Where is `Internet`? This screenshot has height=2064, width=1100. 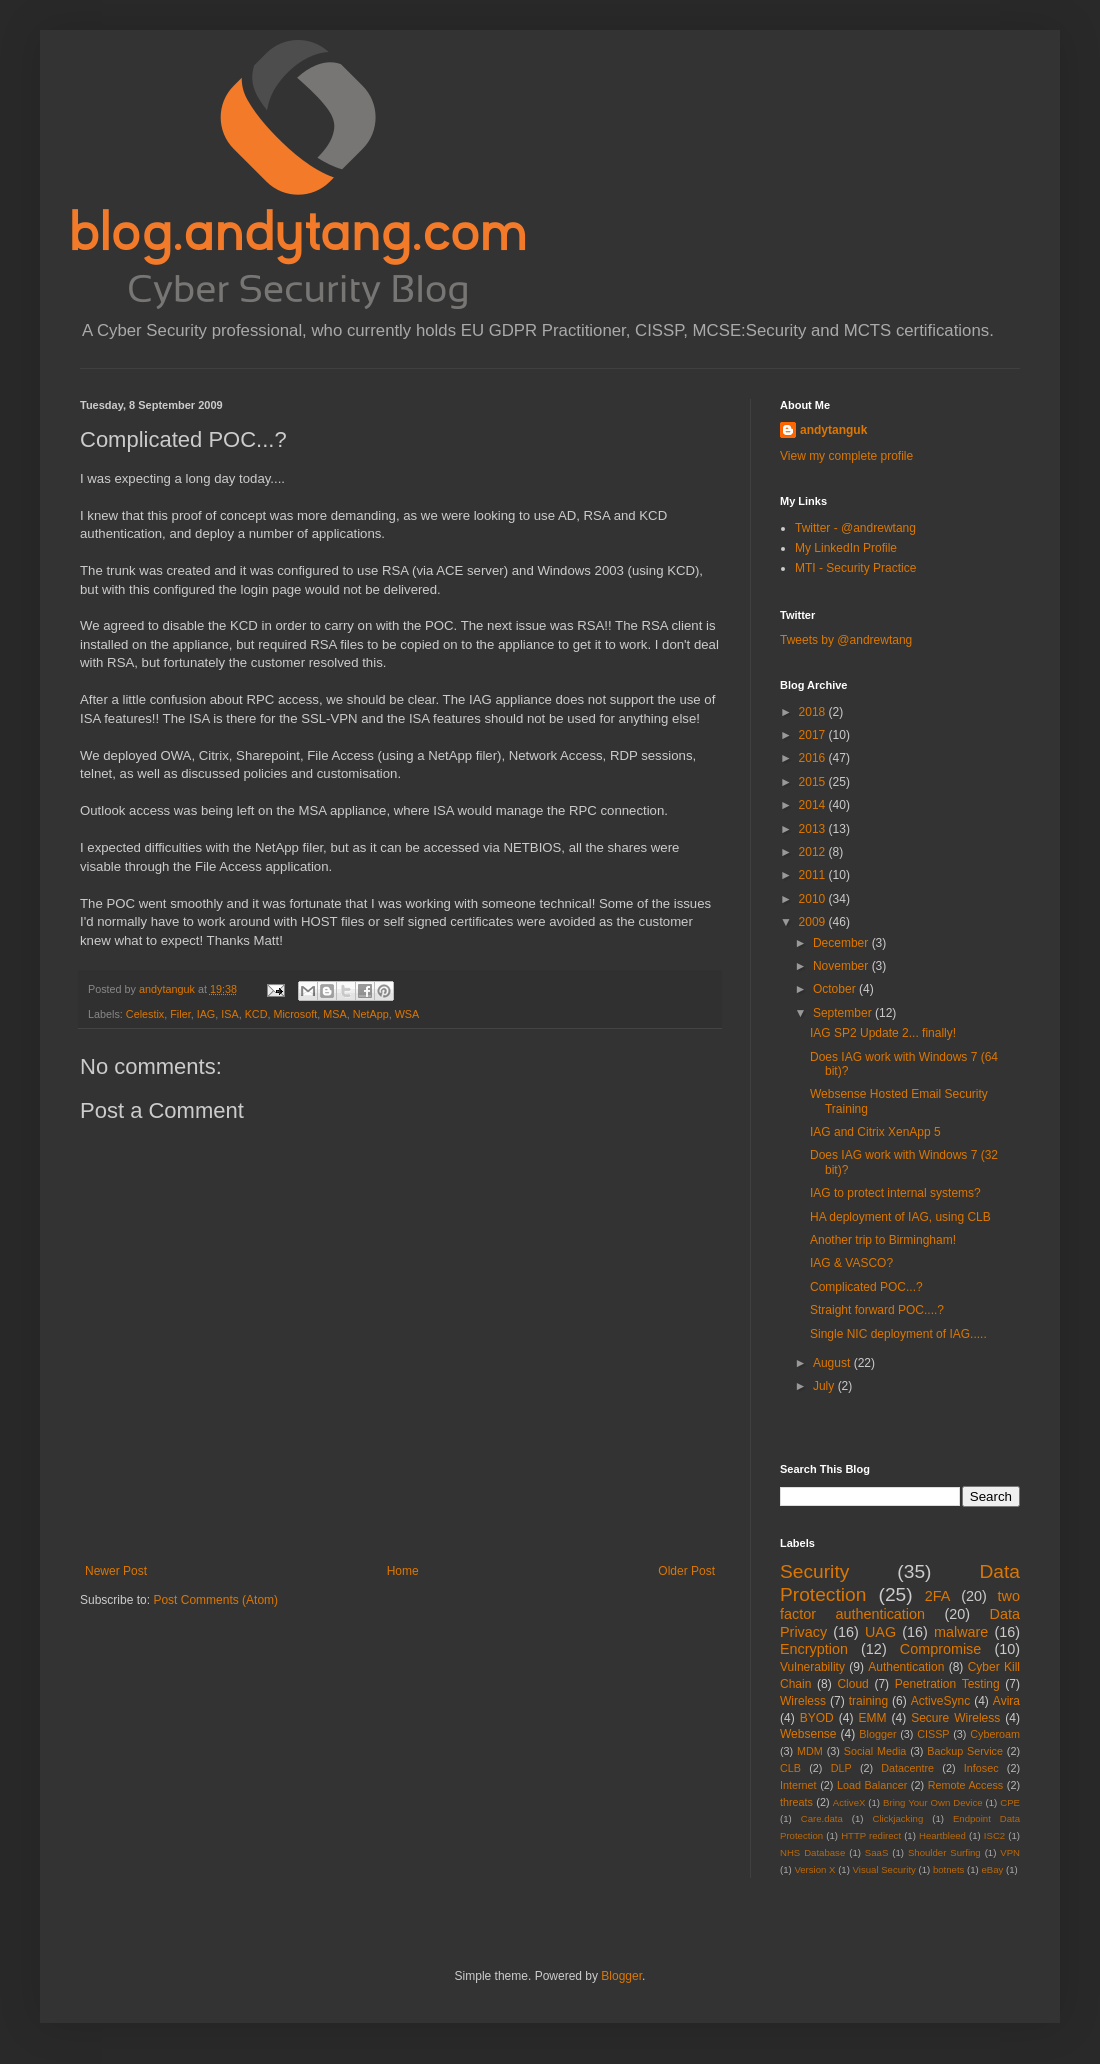 Internet is located at coordinates (798, 1785).